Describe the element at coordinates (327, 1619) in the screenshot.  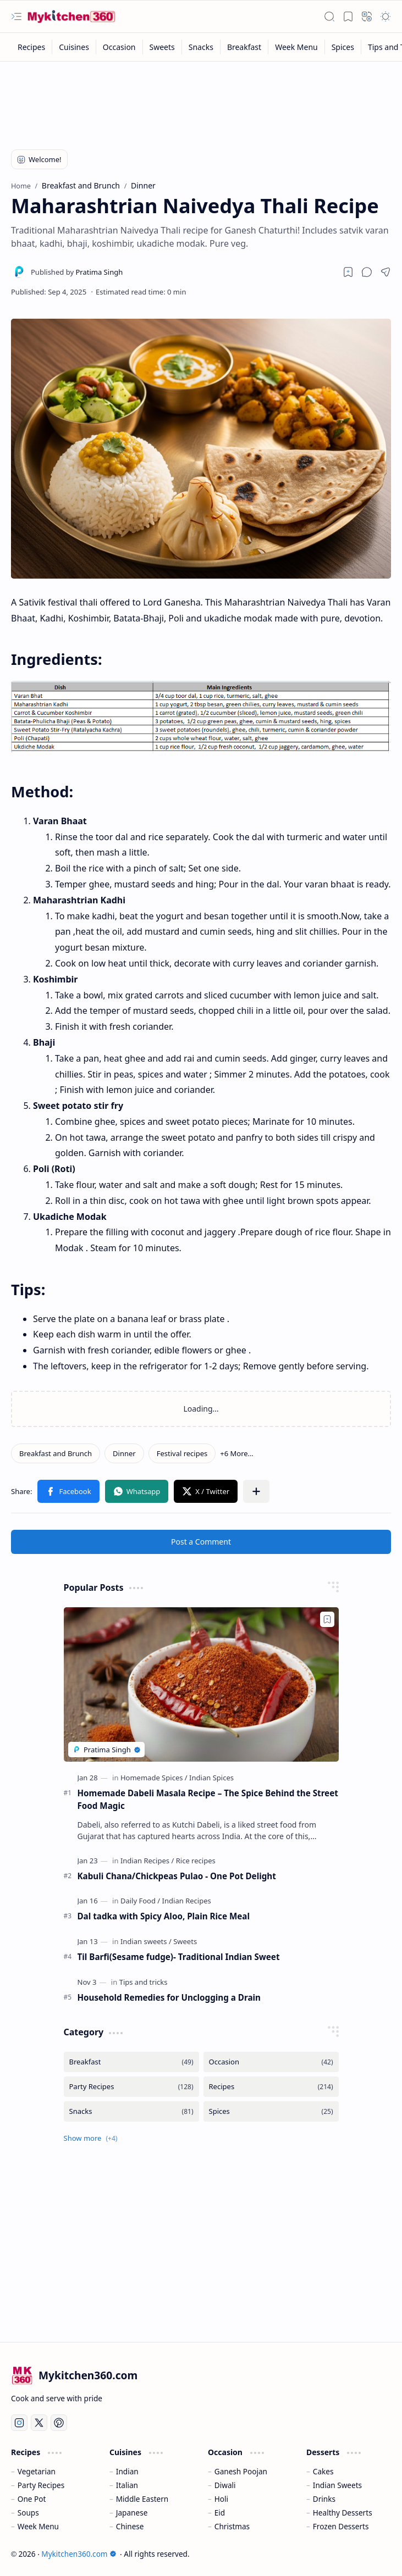
I see `[Add to bookmark]` at that location.